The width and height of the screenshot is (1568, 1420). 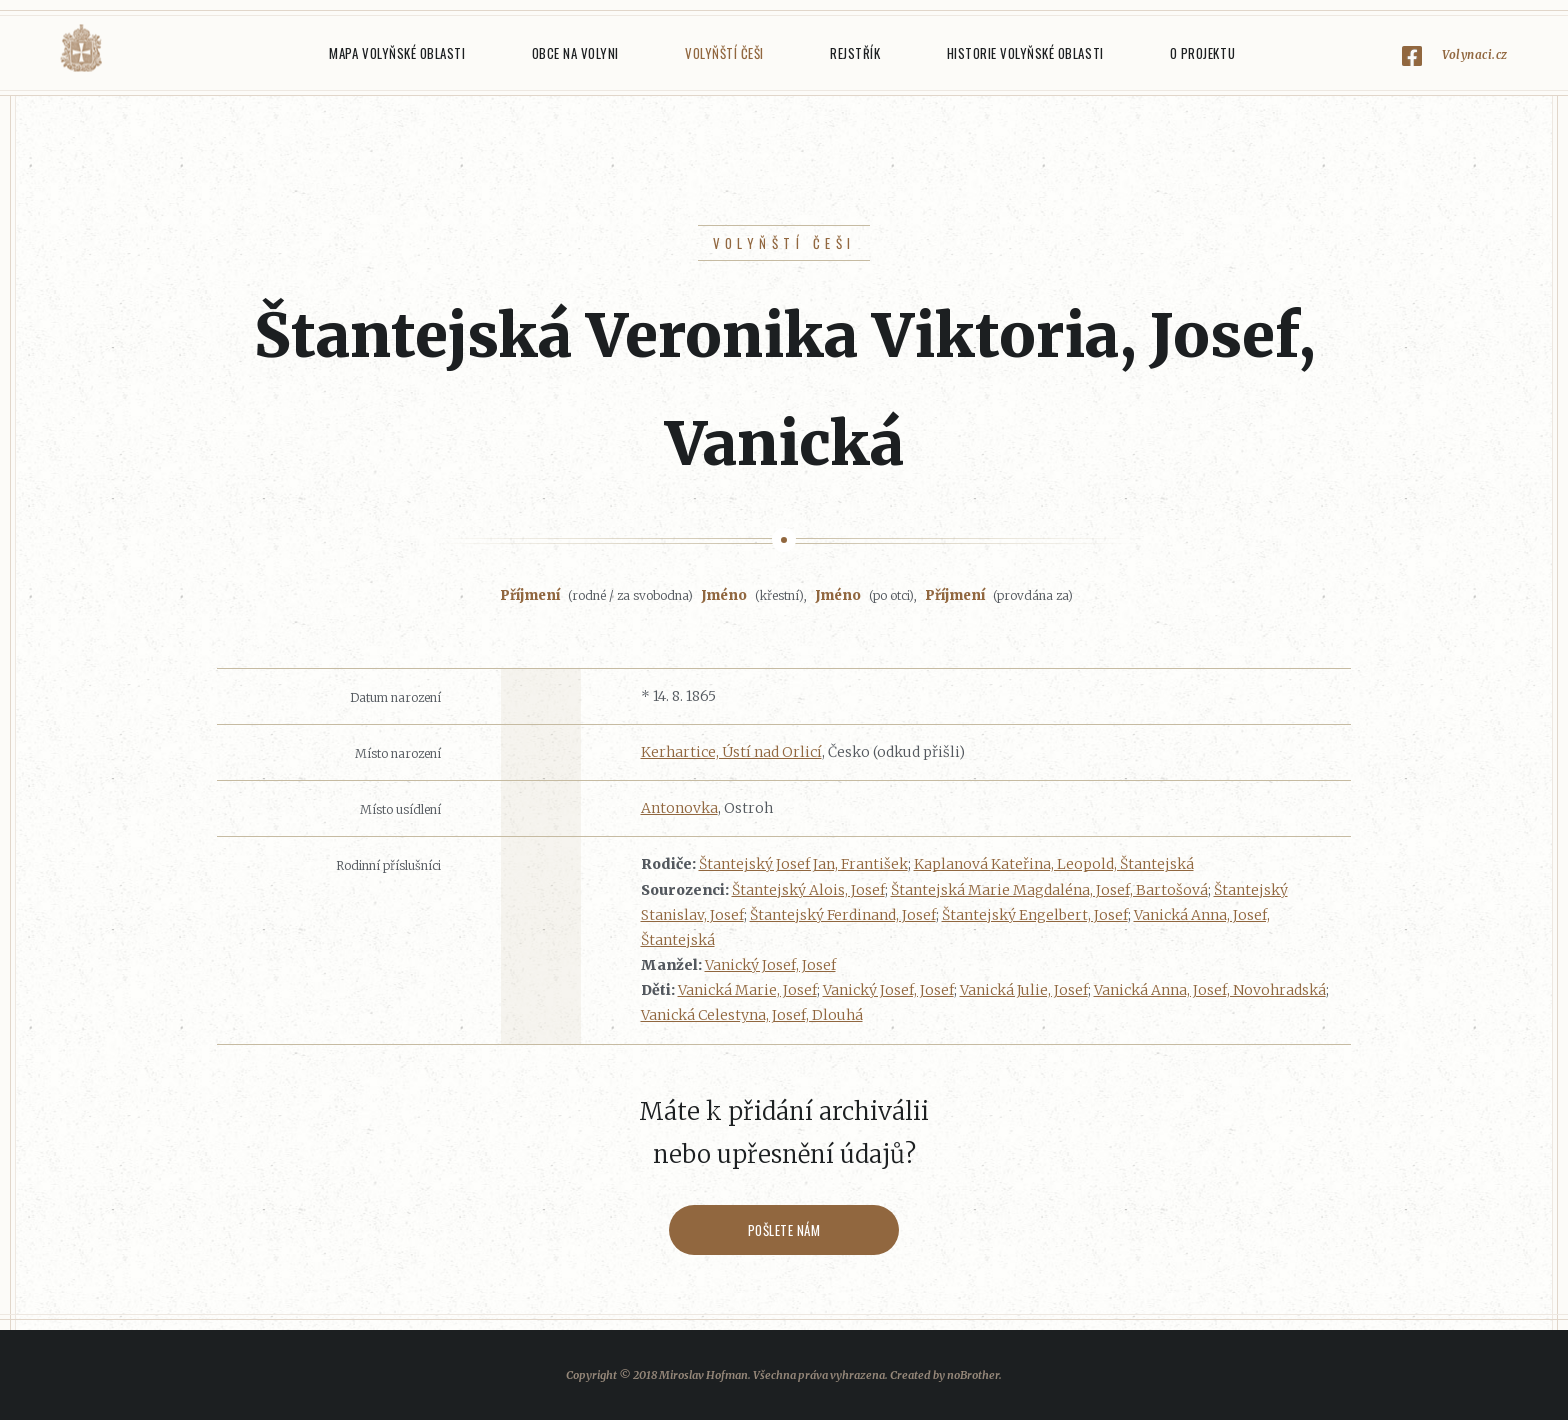 What do you see at coordinates (855, 53) in the screenshot?
I see `Rejstřík` at bounding box center [855, 53].